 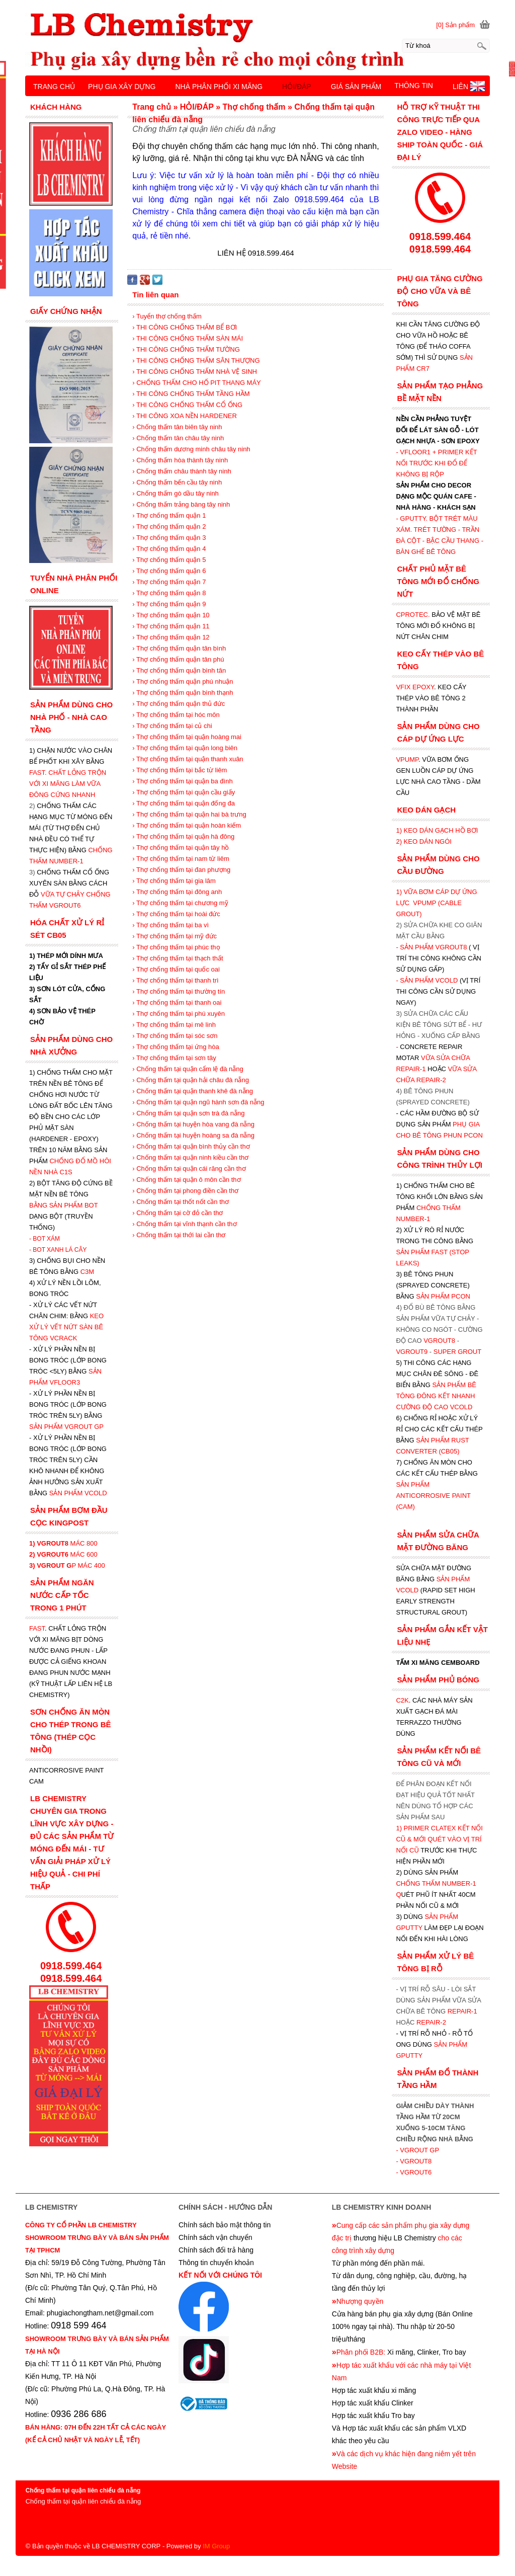 I want to click on › Thợ chống thấm tại quận cầu giấy, so click(x=183, y=792).